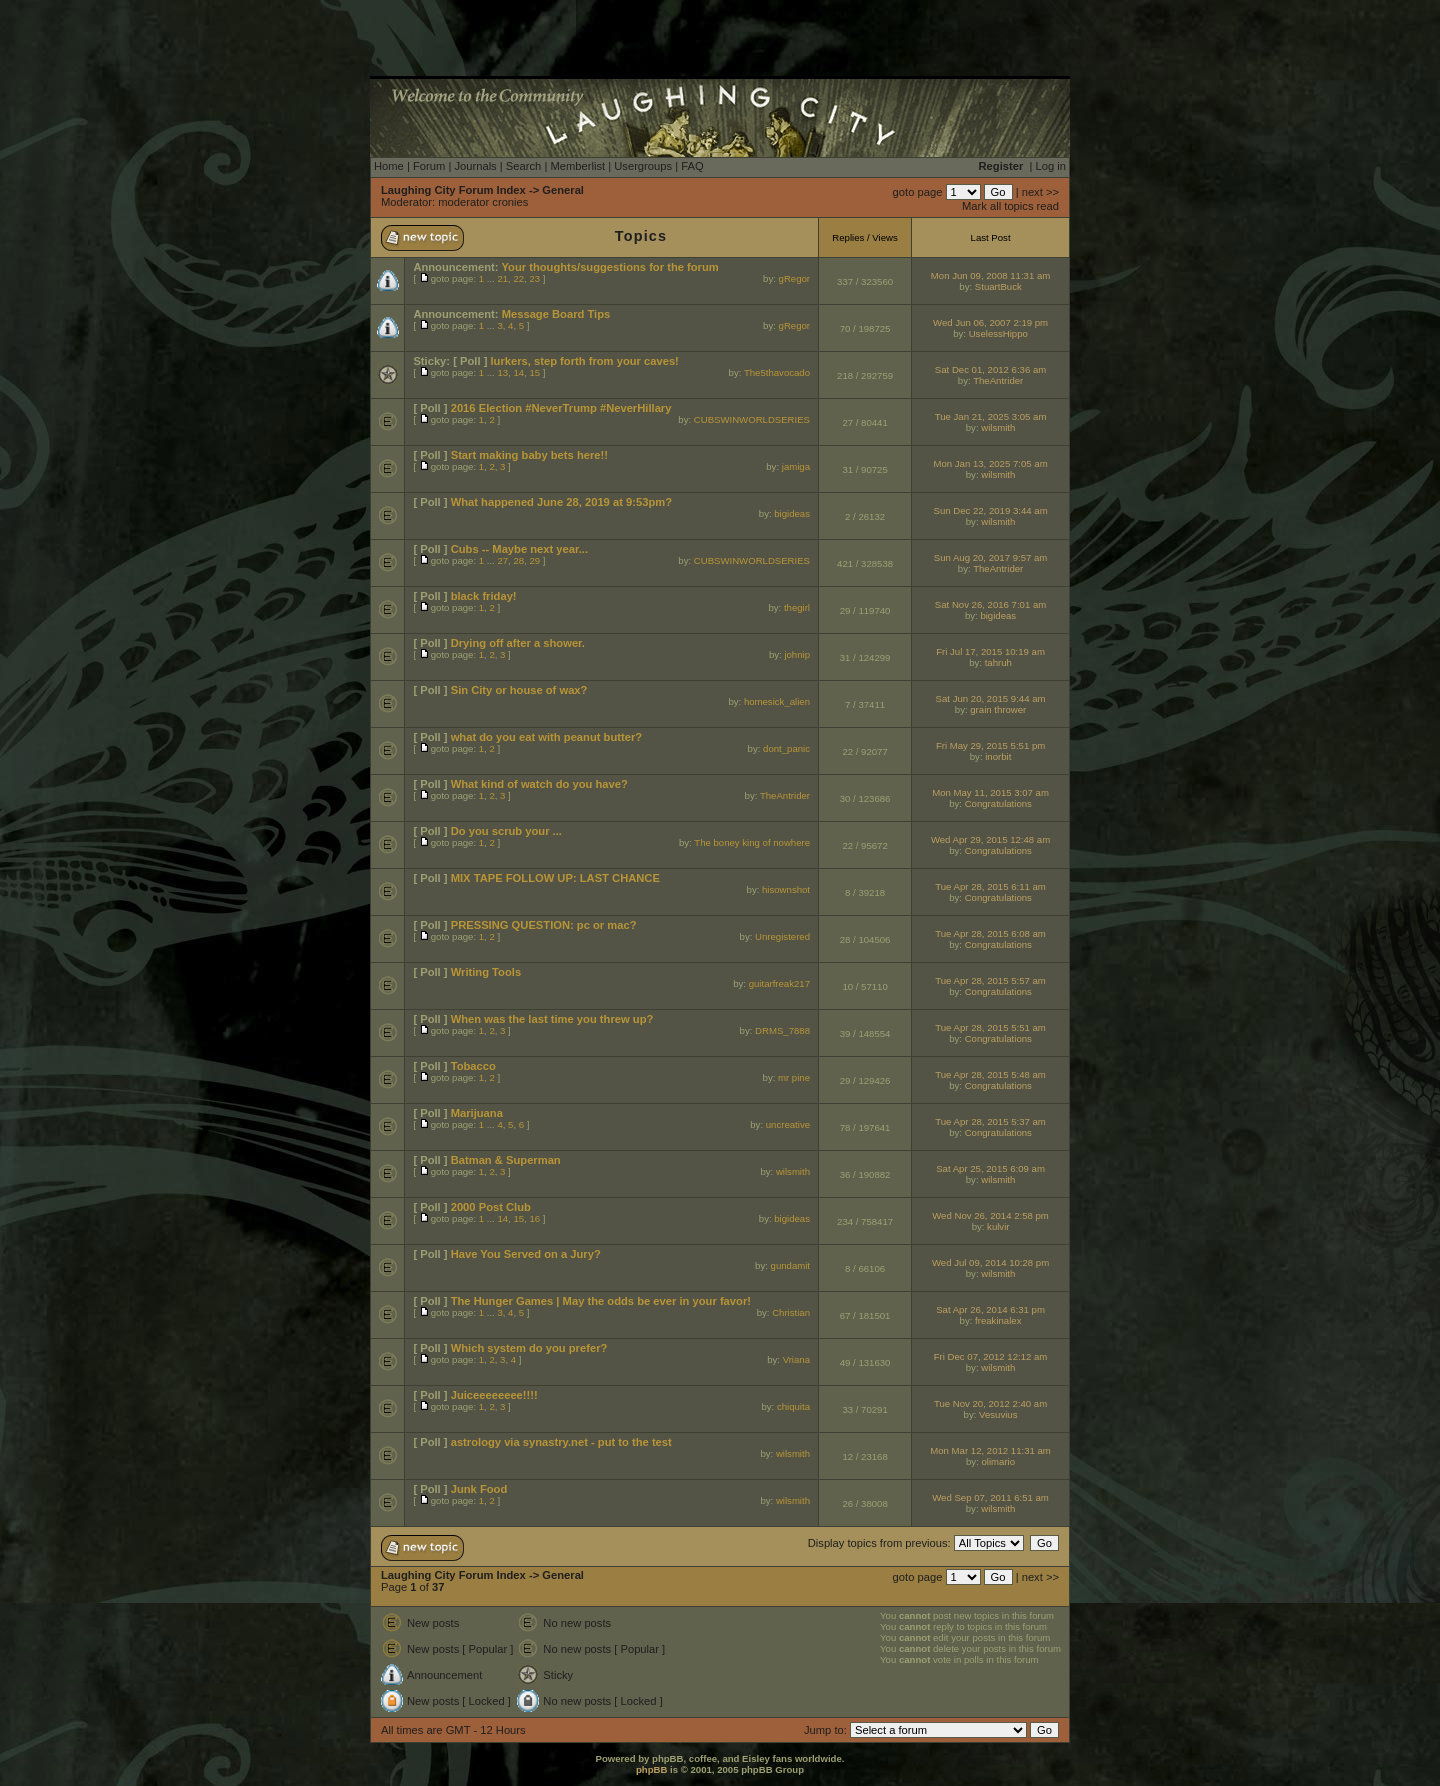  I want to click on Your thoughts/suggestions for the forum, so click(609, 267).